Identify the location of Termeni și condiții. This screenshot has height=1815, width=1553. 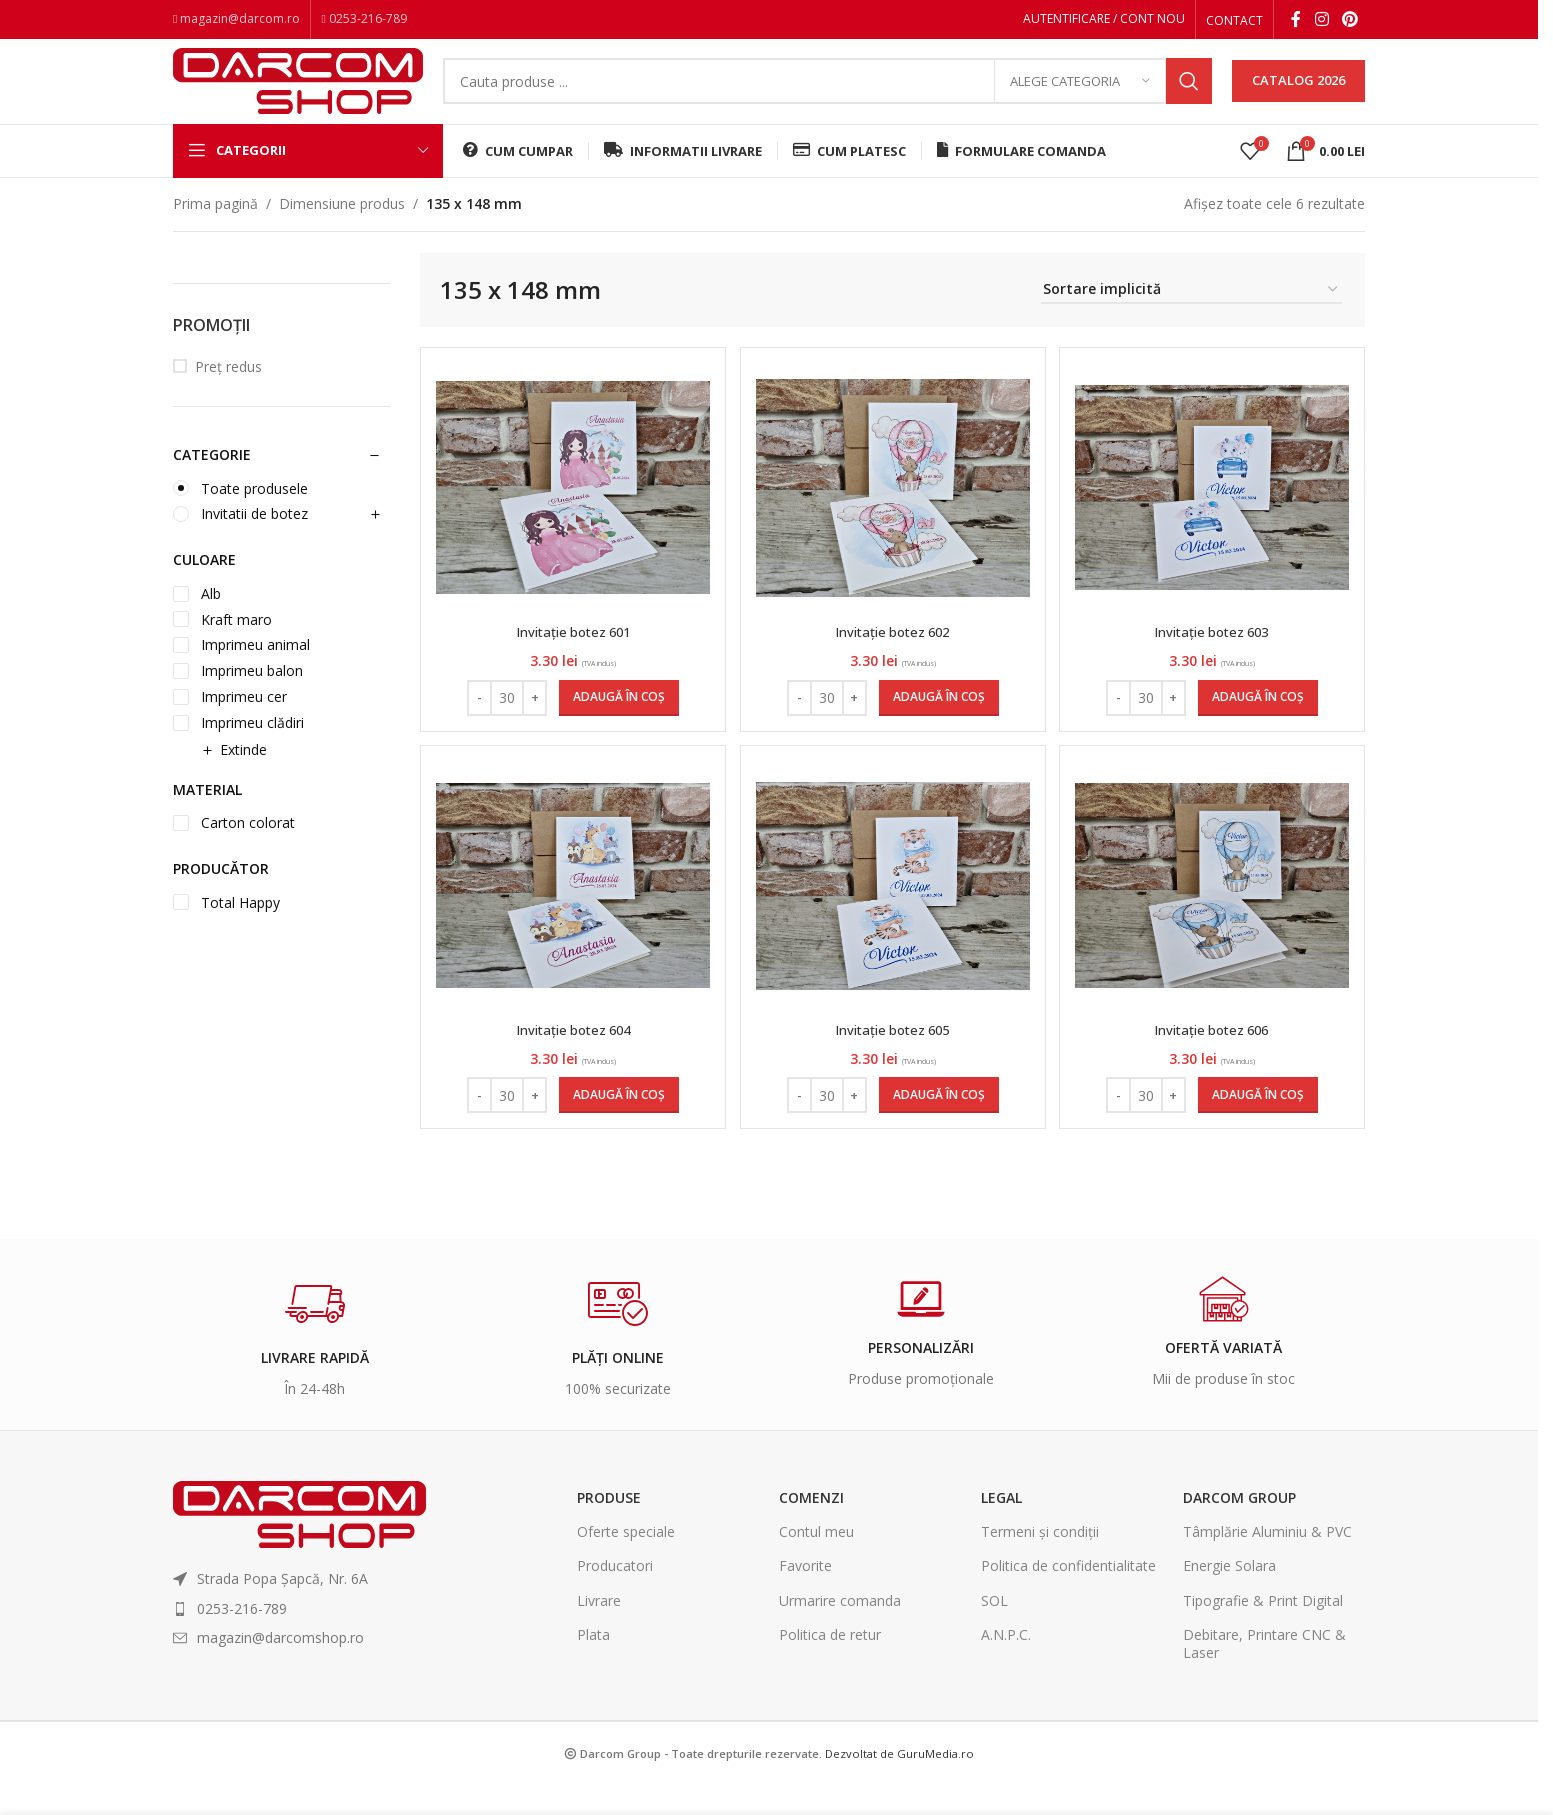
(1040, 1561).